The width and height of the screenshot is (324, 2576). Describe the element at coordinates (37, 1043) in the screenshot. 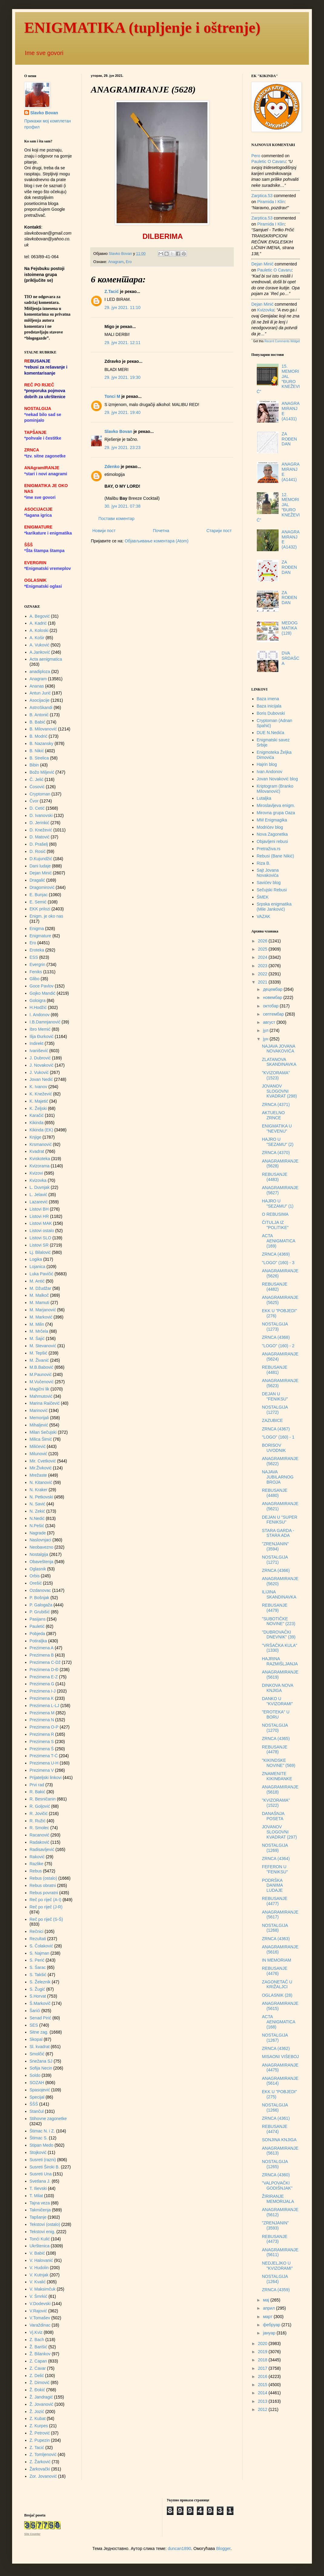

I see `Indirekt` at that location.